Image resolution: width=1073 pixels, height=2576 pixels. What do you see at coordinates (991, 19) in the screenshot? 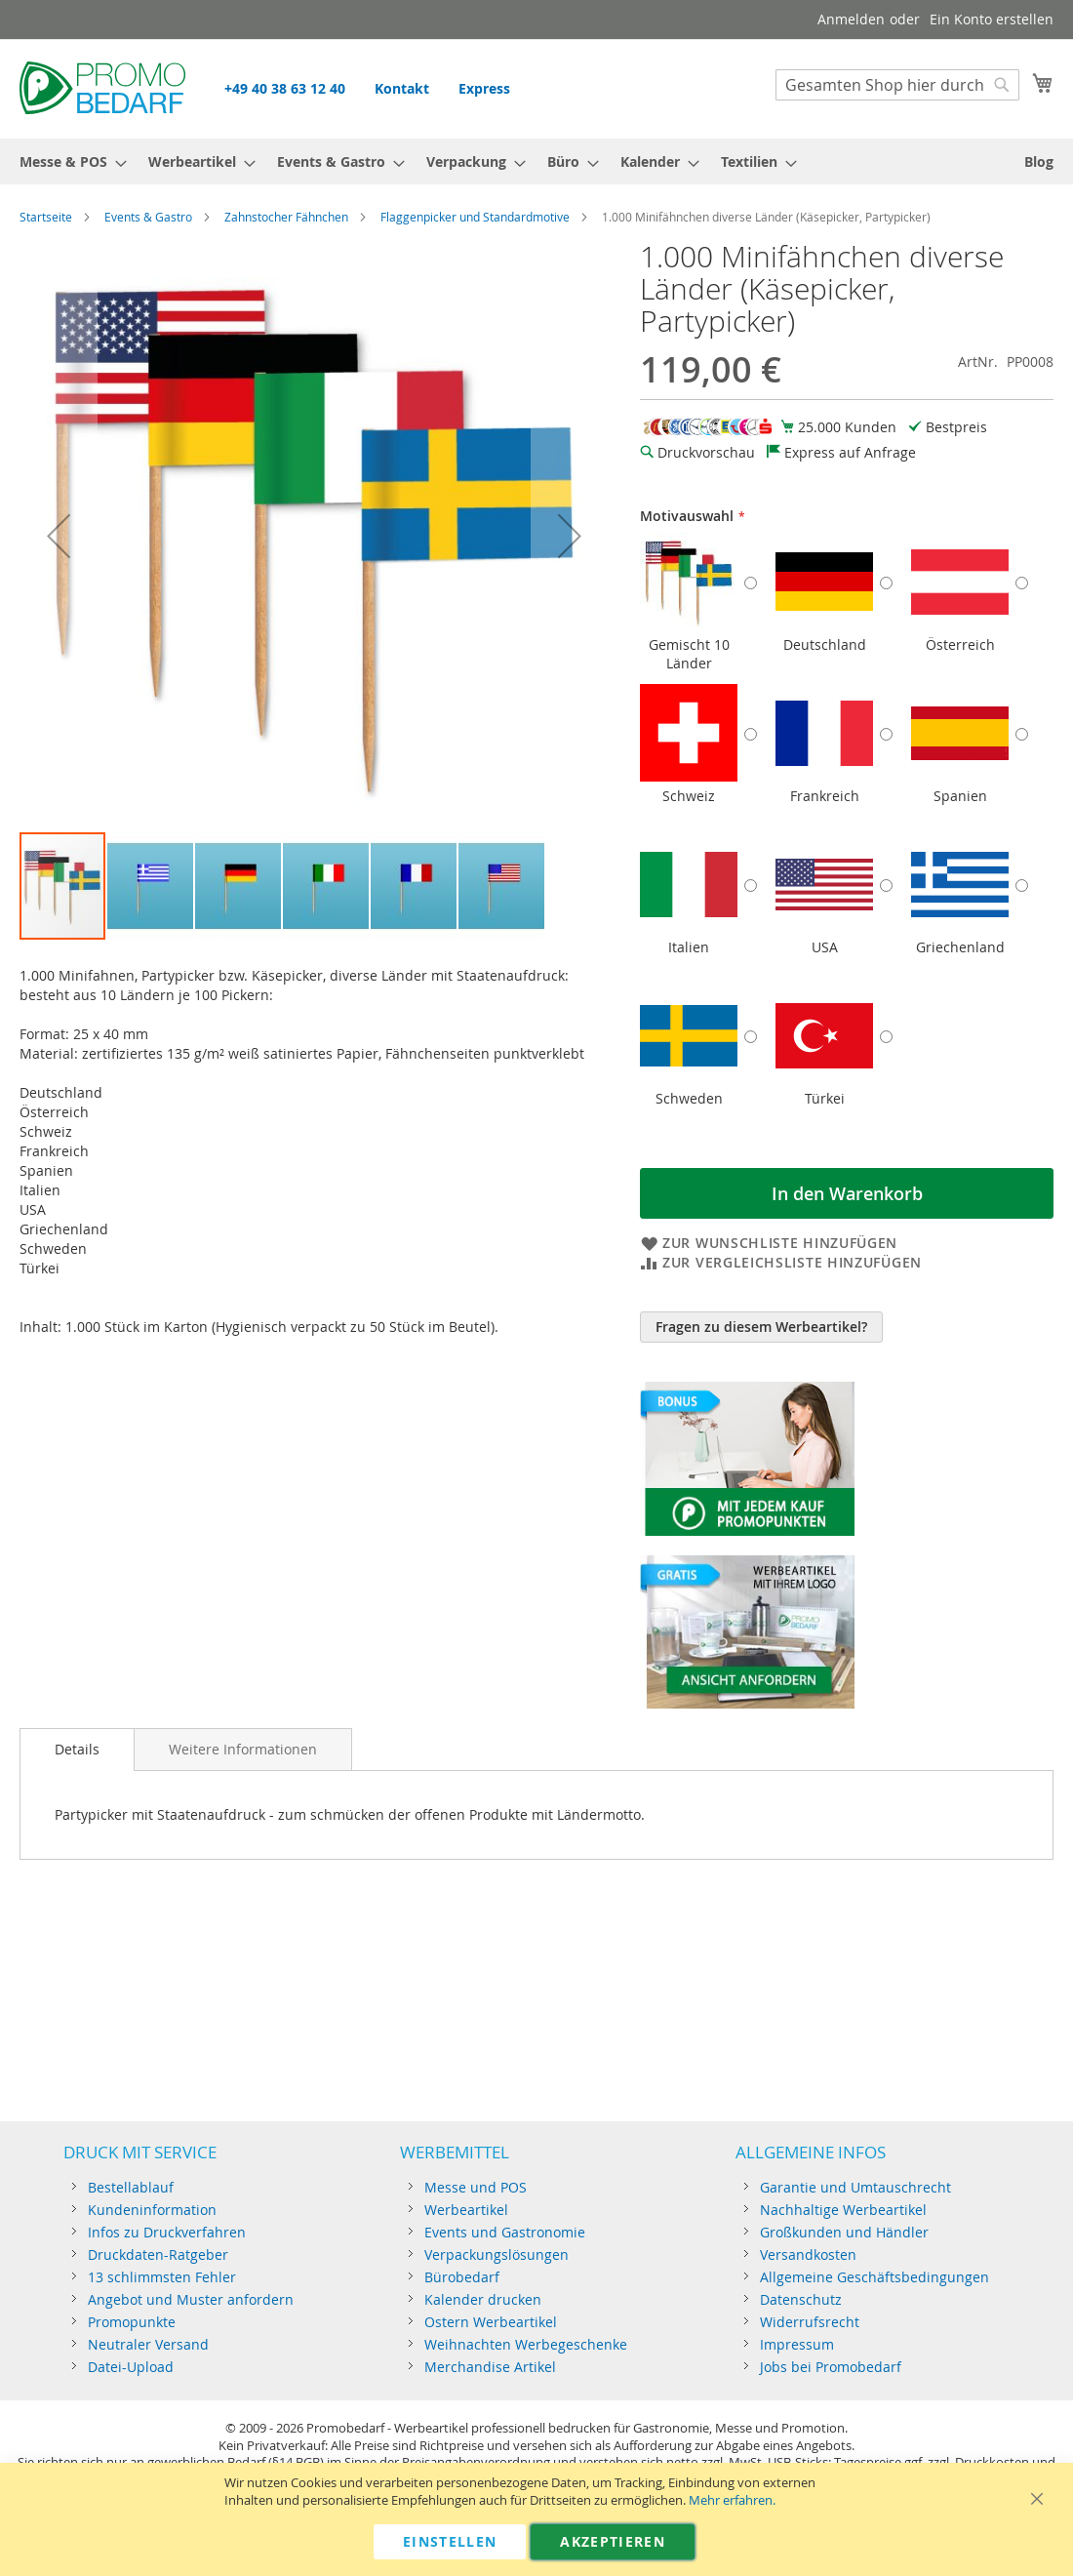
I see `Ein Konto erstellen` at bounding box center [991, 19].